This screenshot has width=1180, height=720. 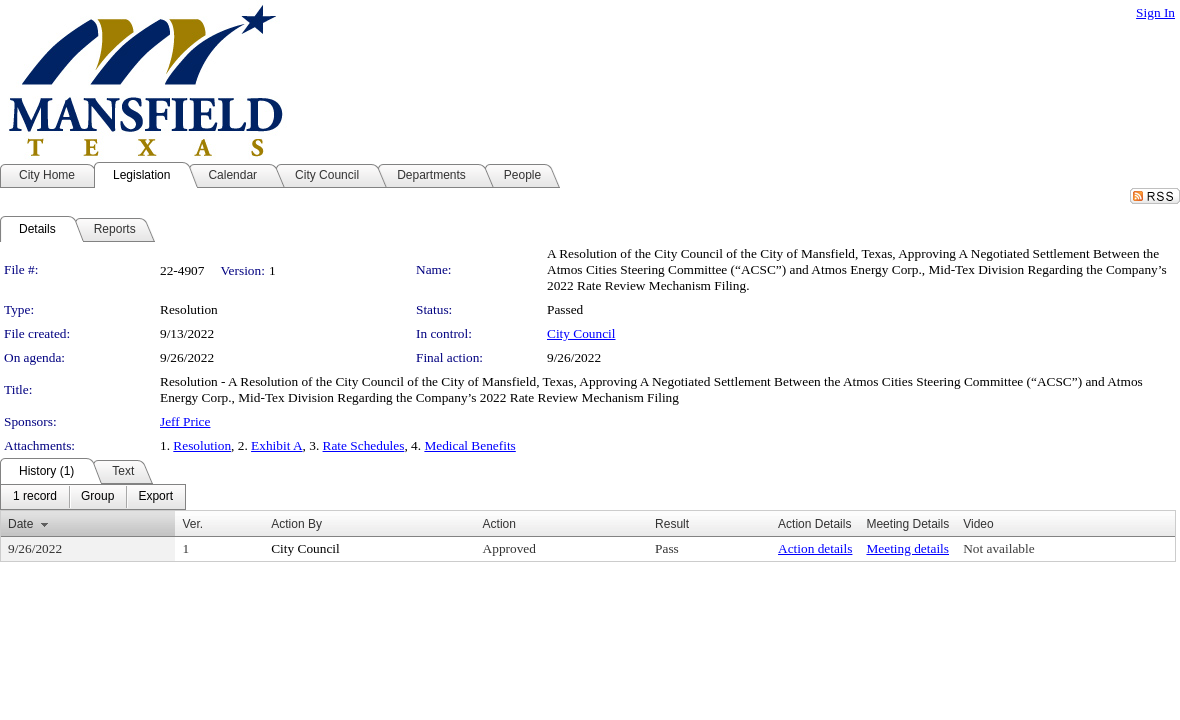 I want to click on Medical Benefits, so click(x=469, y=445).